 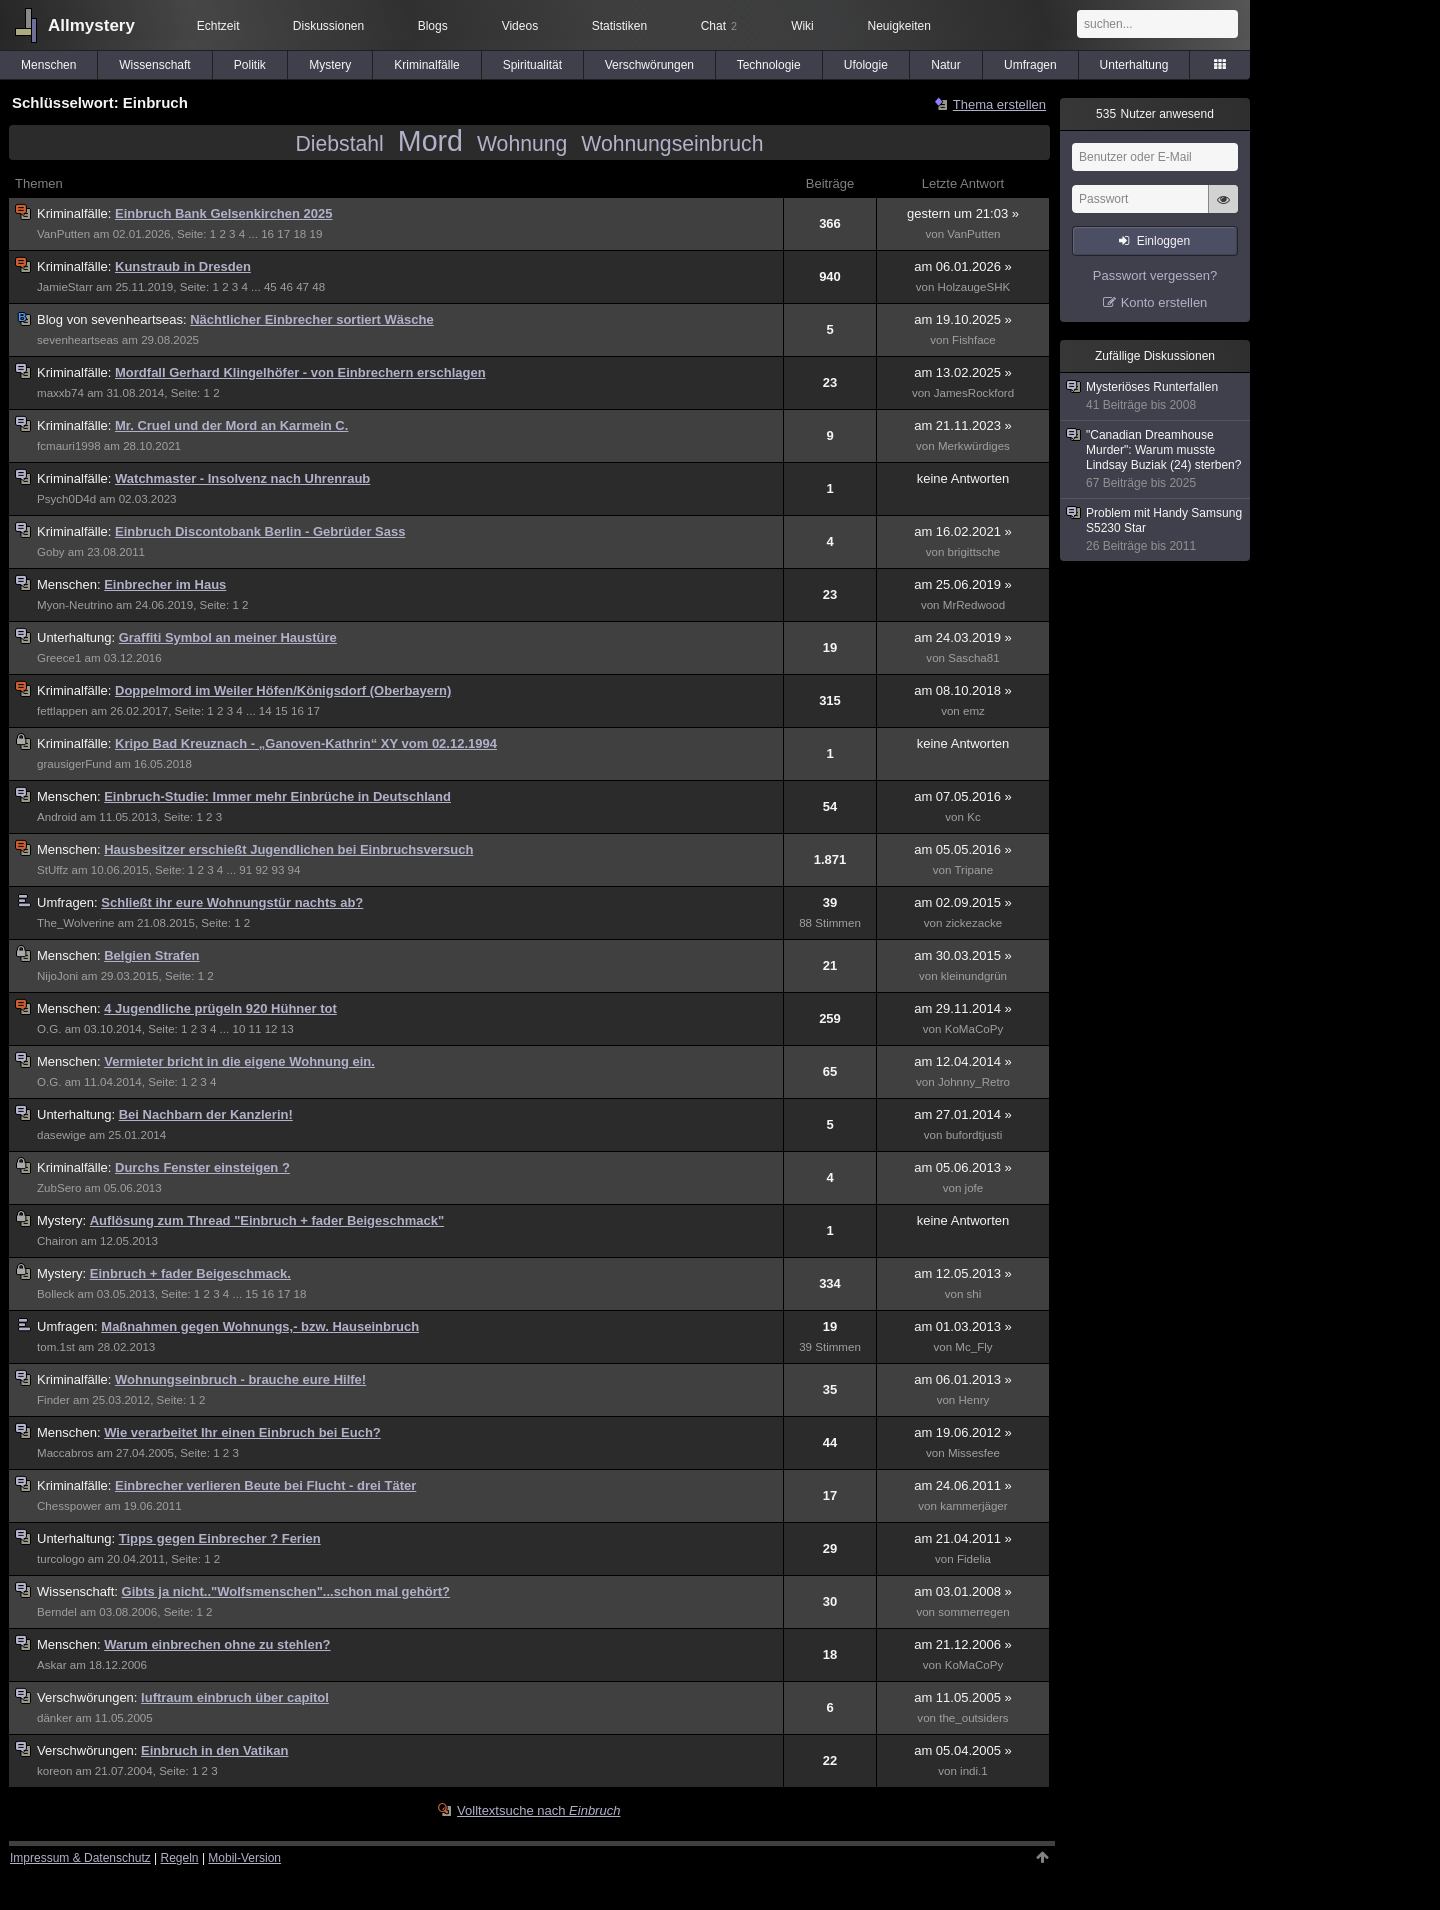 What do you see at coordinates (61, 1559) in the screenshot?
I see `turcologo` at bounding box center [61, 1559].